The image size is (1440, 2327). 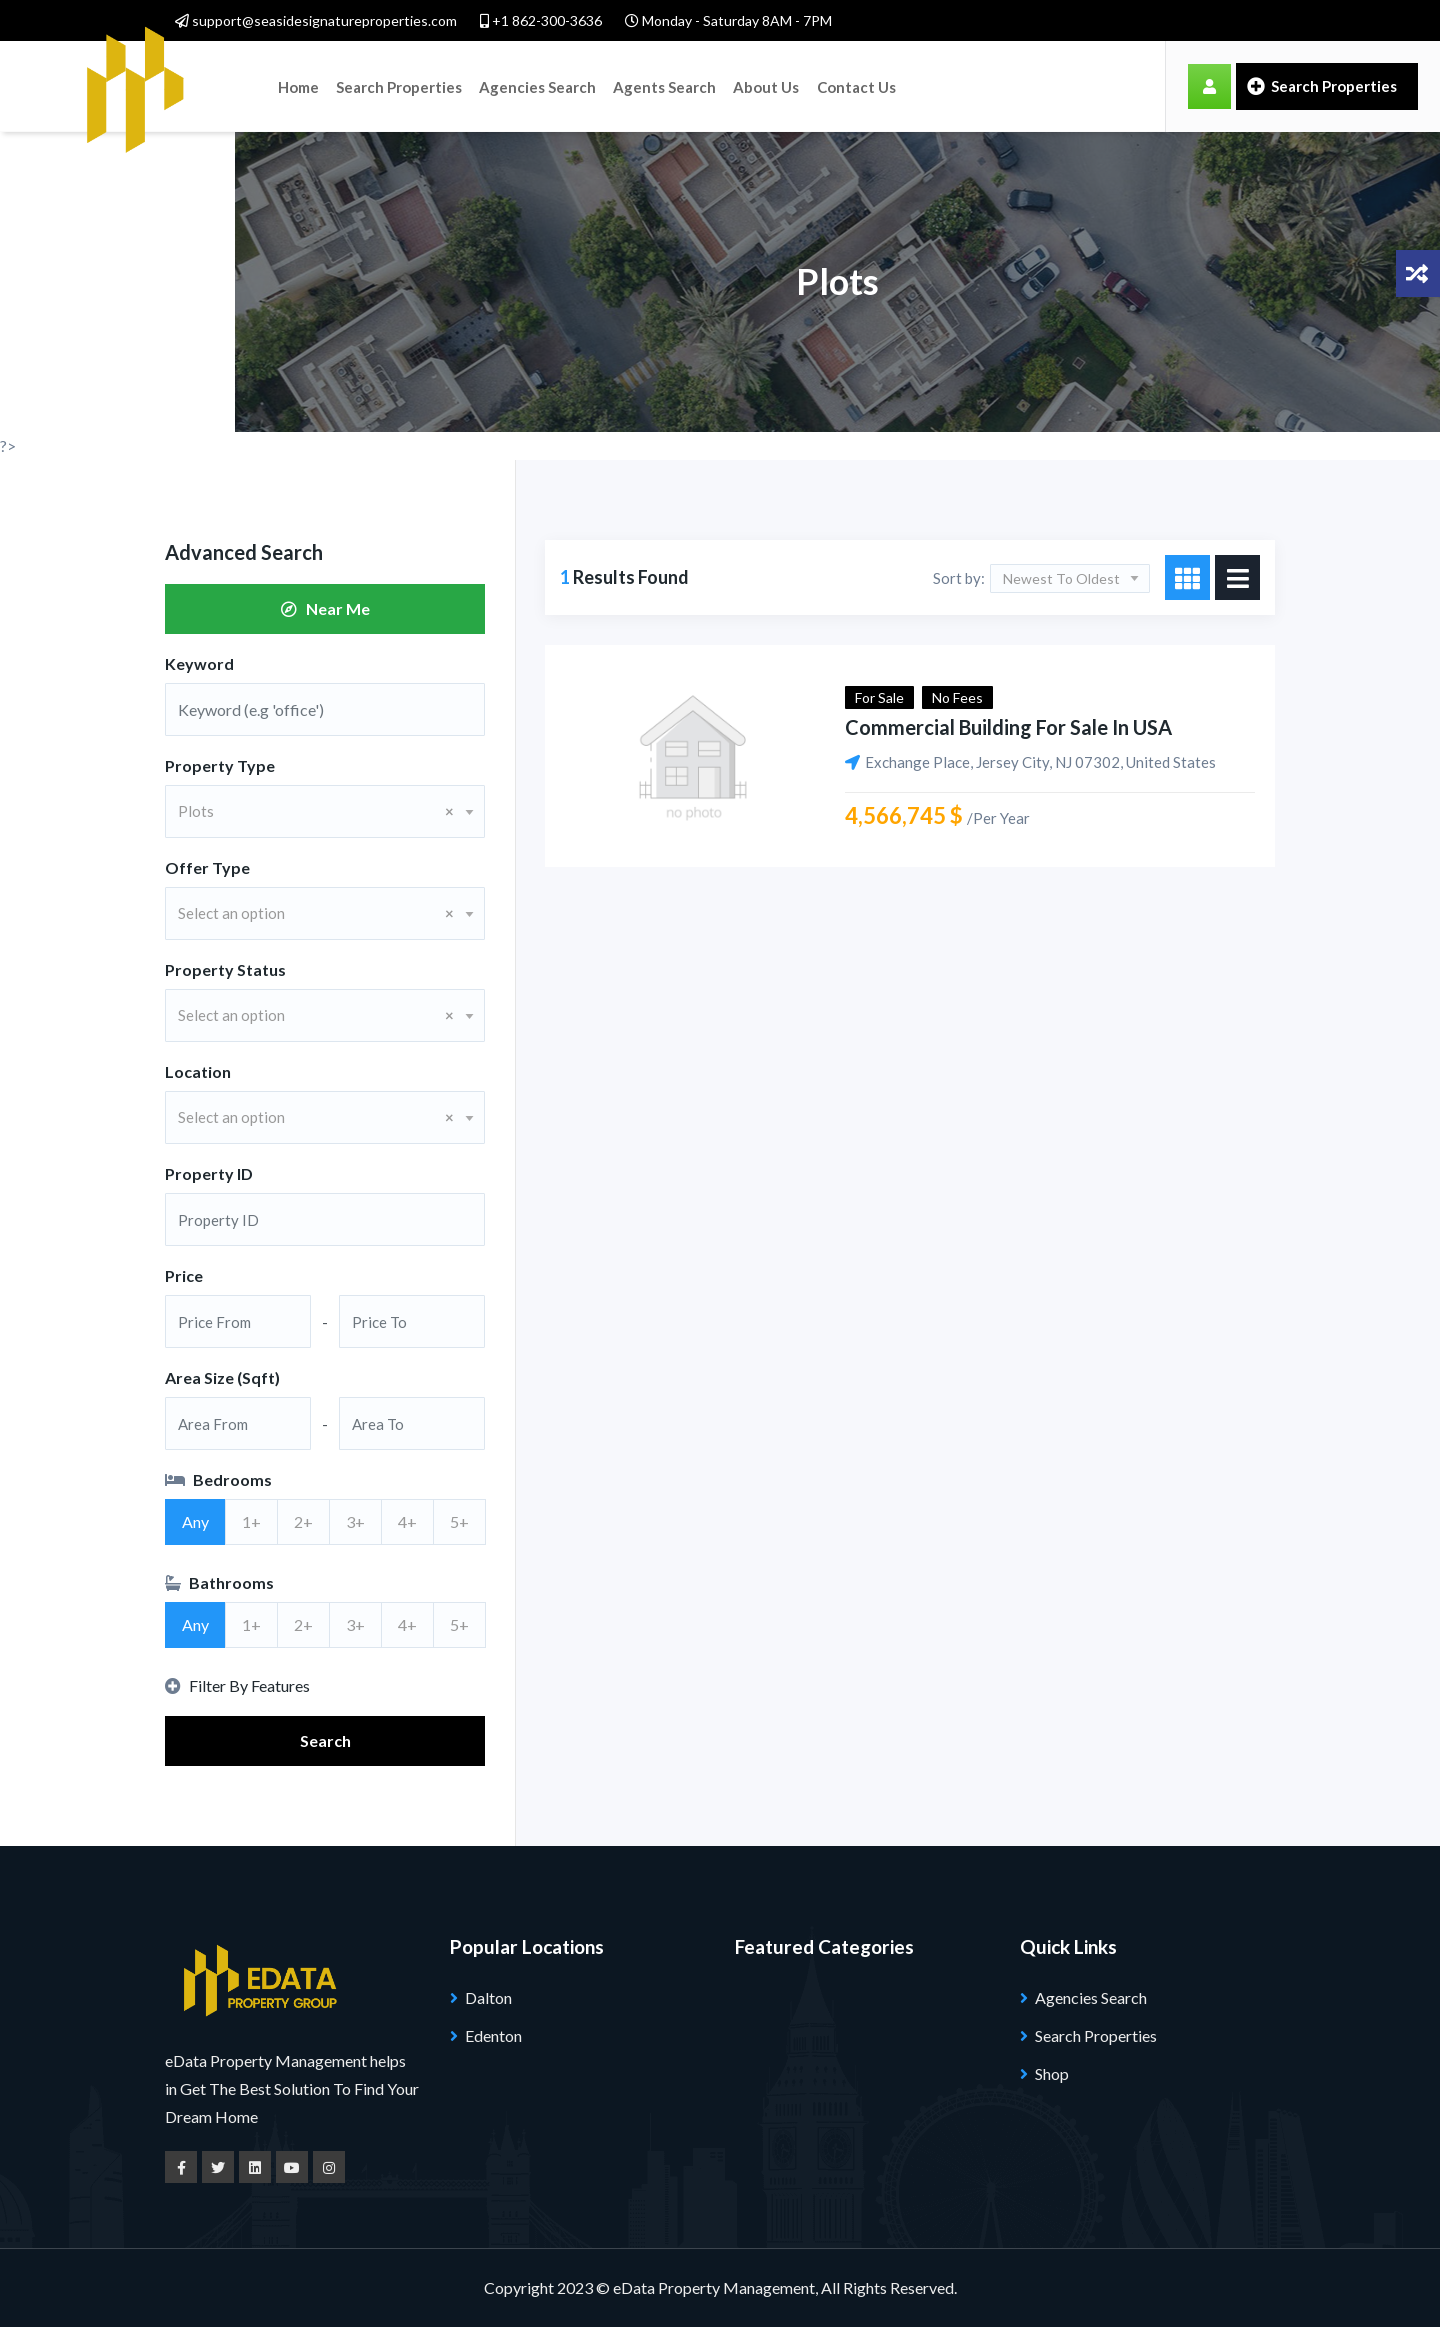 I want to click on Contact Us, so click(x=852, y=86).